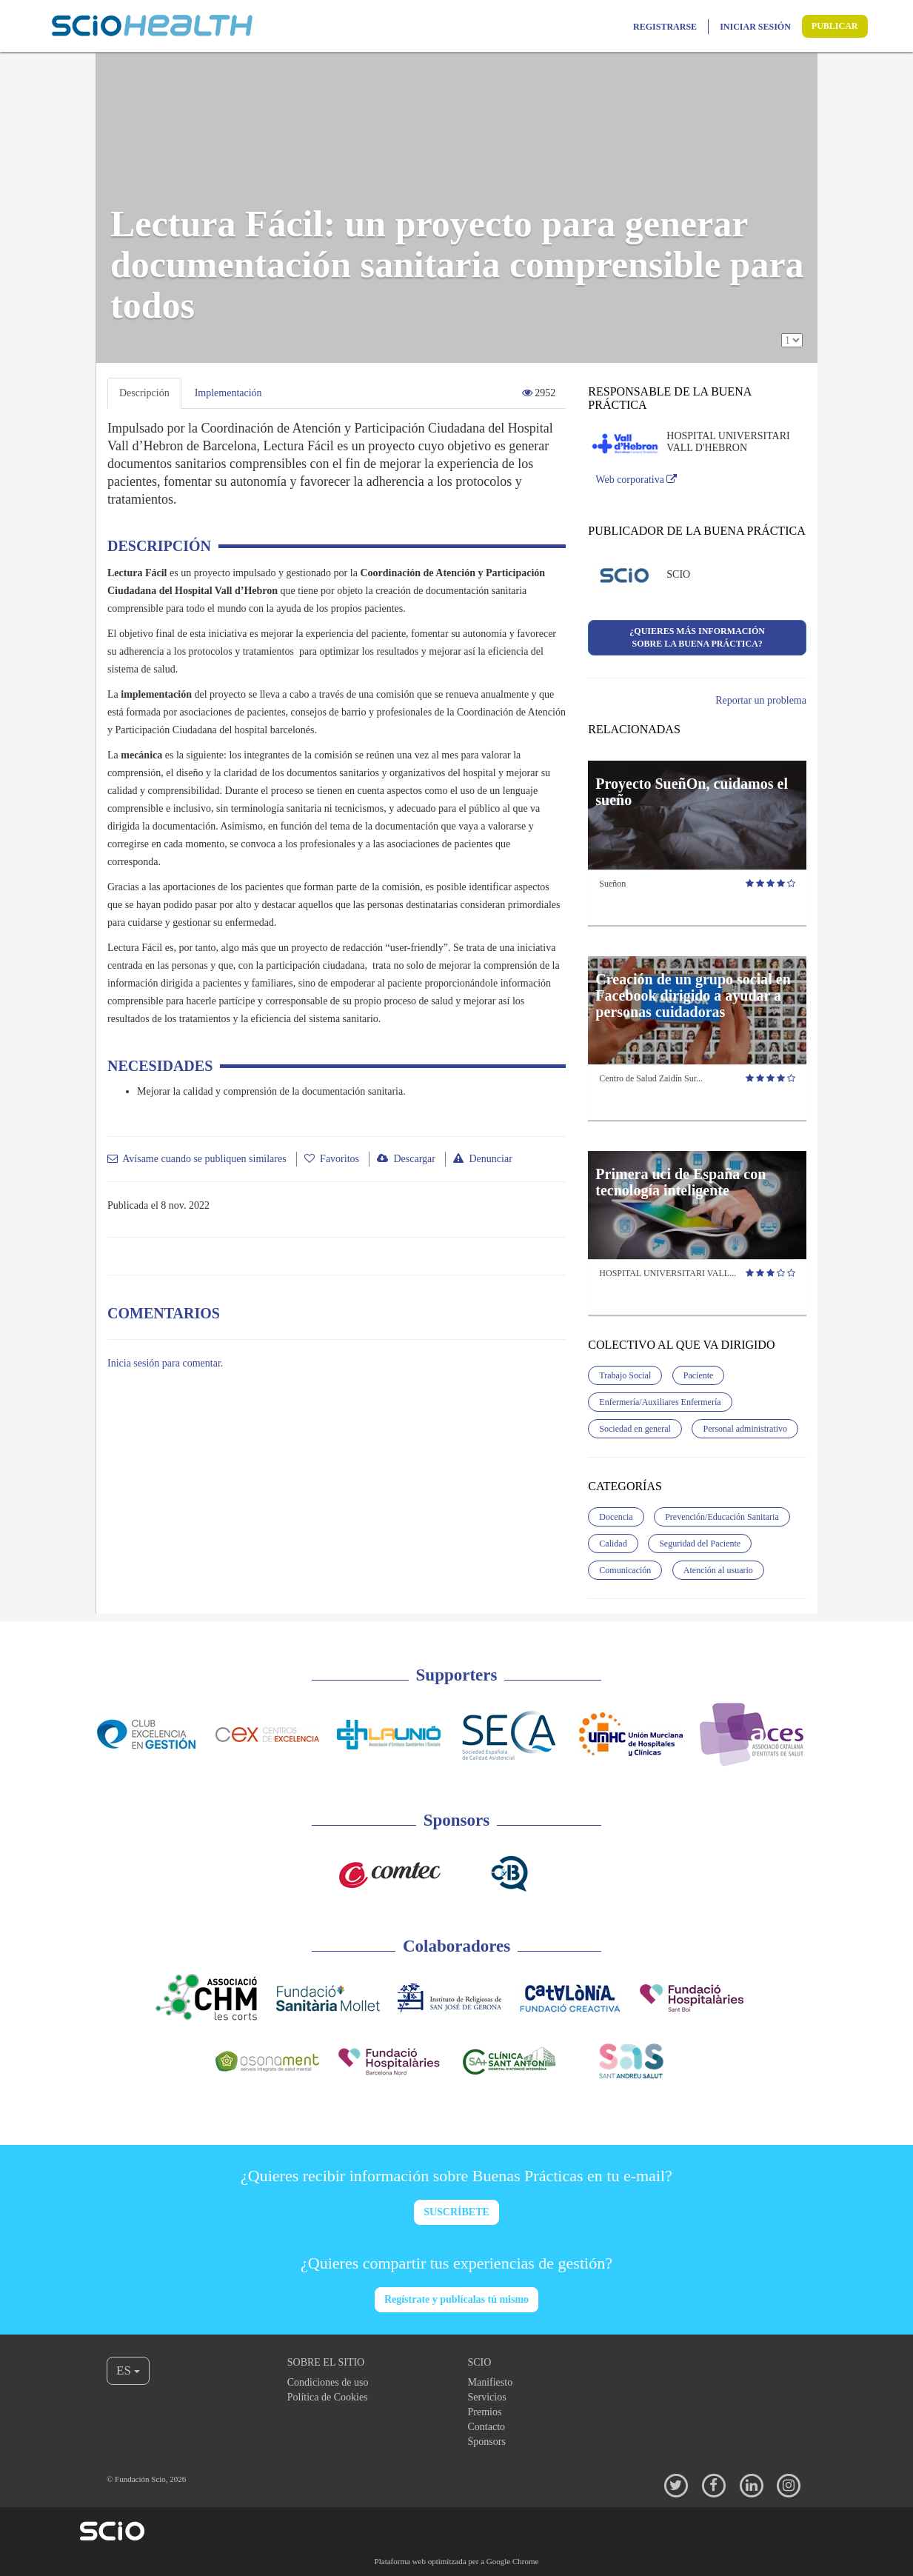  What do you see at coordinates (487, 2441) in the screenshot?
I see `Sponsors` at bounding box center [487, 2441].